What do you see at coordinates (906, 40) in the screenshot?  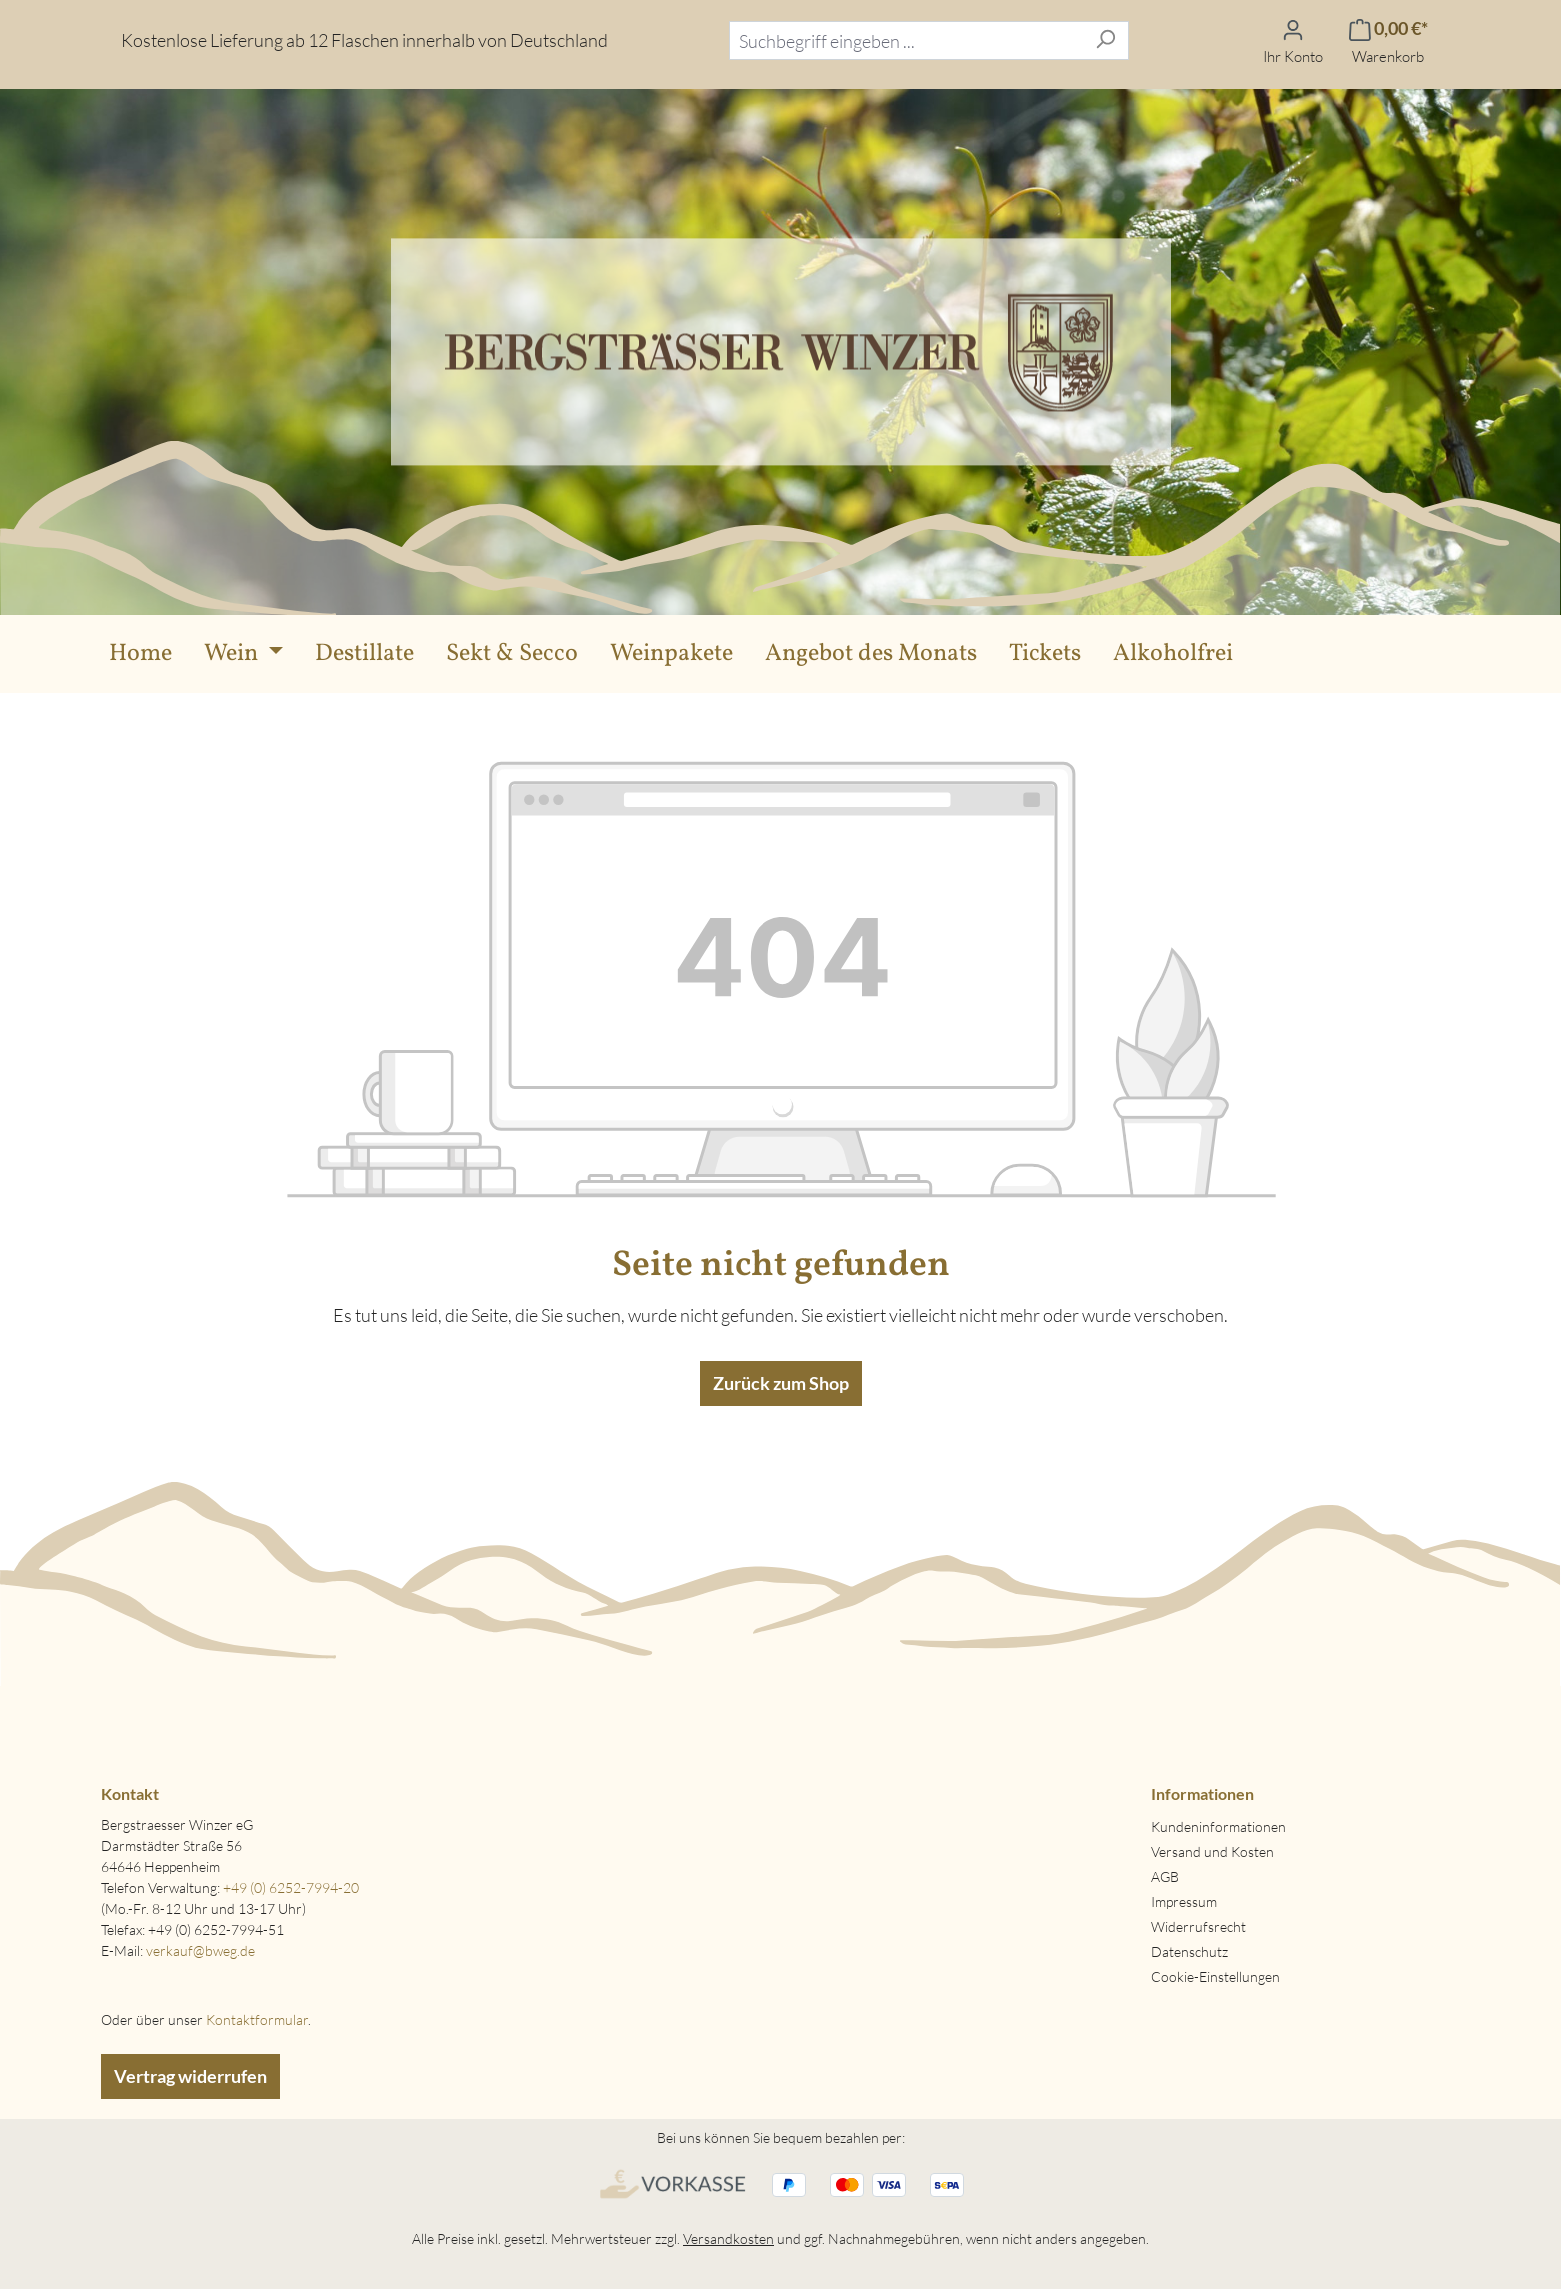 I see `[combobox]` at bounding box center [906, 40].